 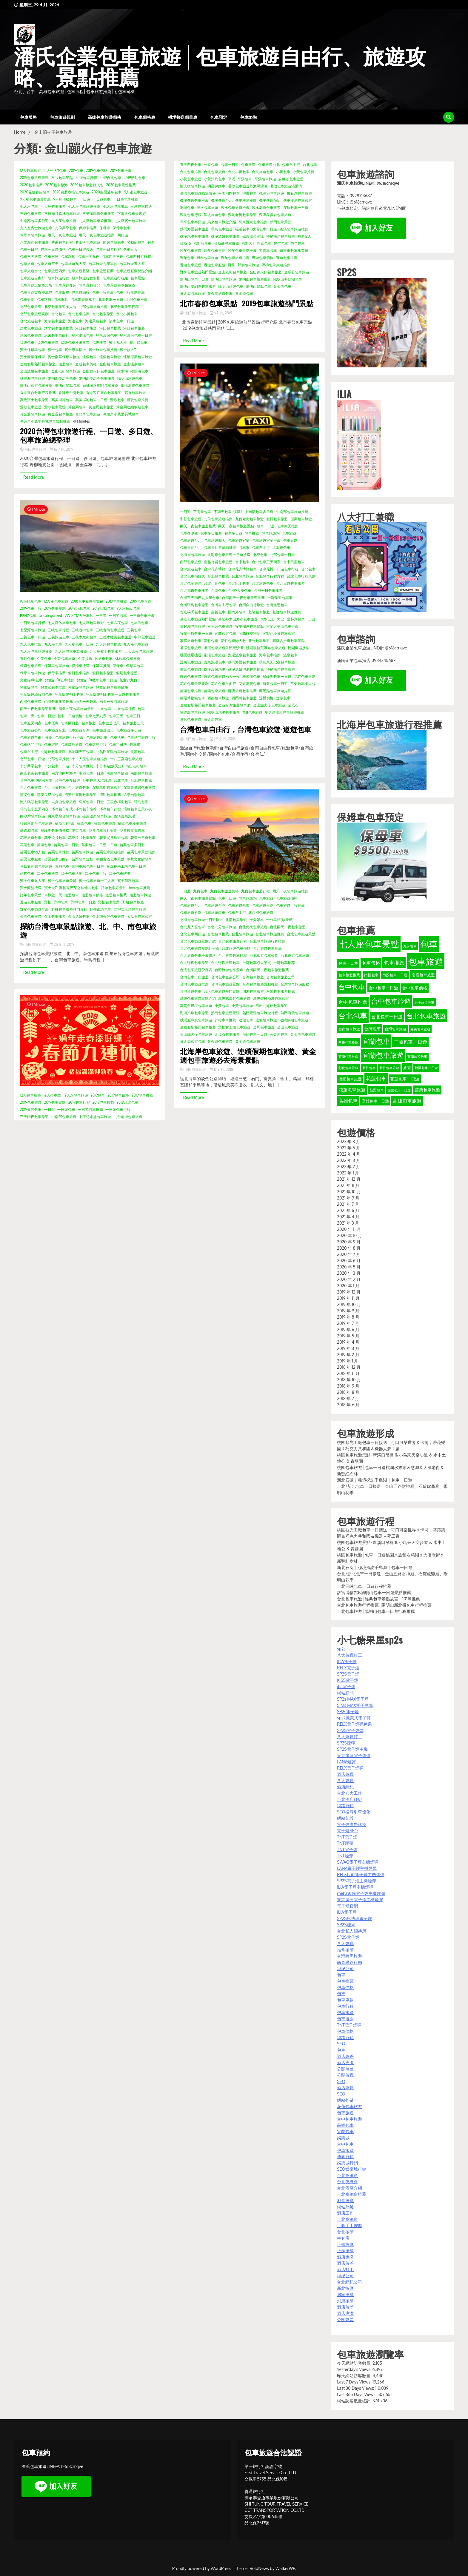 What do you see at coordinates (349, 1229) in the screenshot?
I see `2020 年 11 月` at bounding box center [349, 1229].